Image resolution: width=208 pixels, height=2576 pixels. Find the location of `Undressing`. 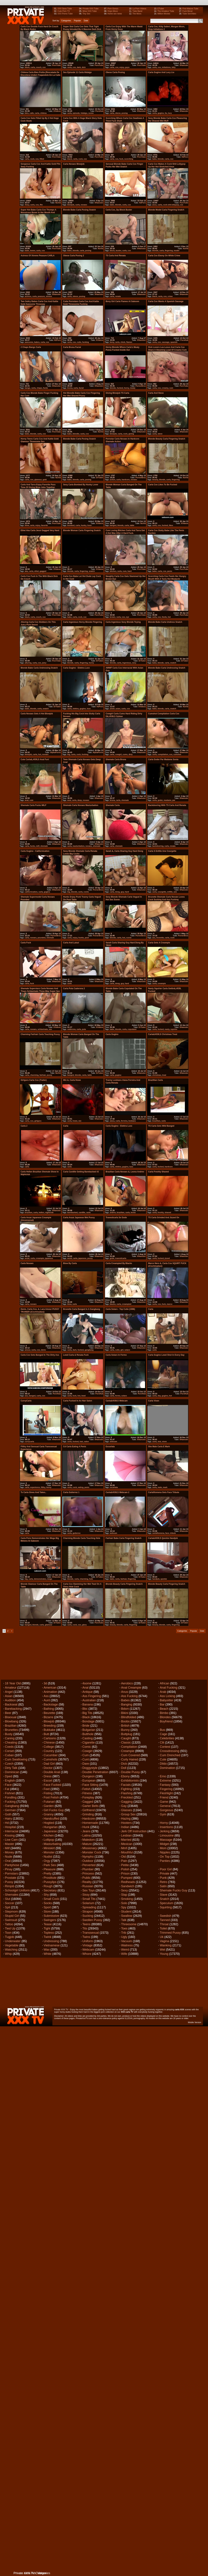

Undressing is located at coordinates (51, 1941).